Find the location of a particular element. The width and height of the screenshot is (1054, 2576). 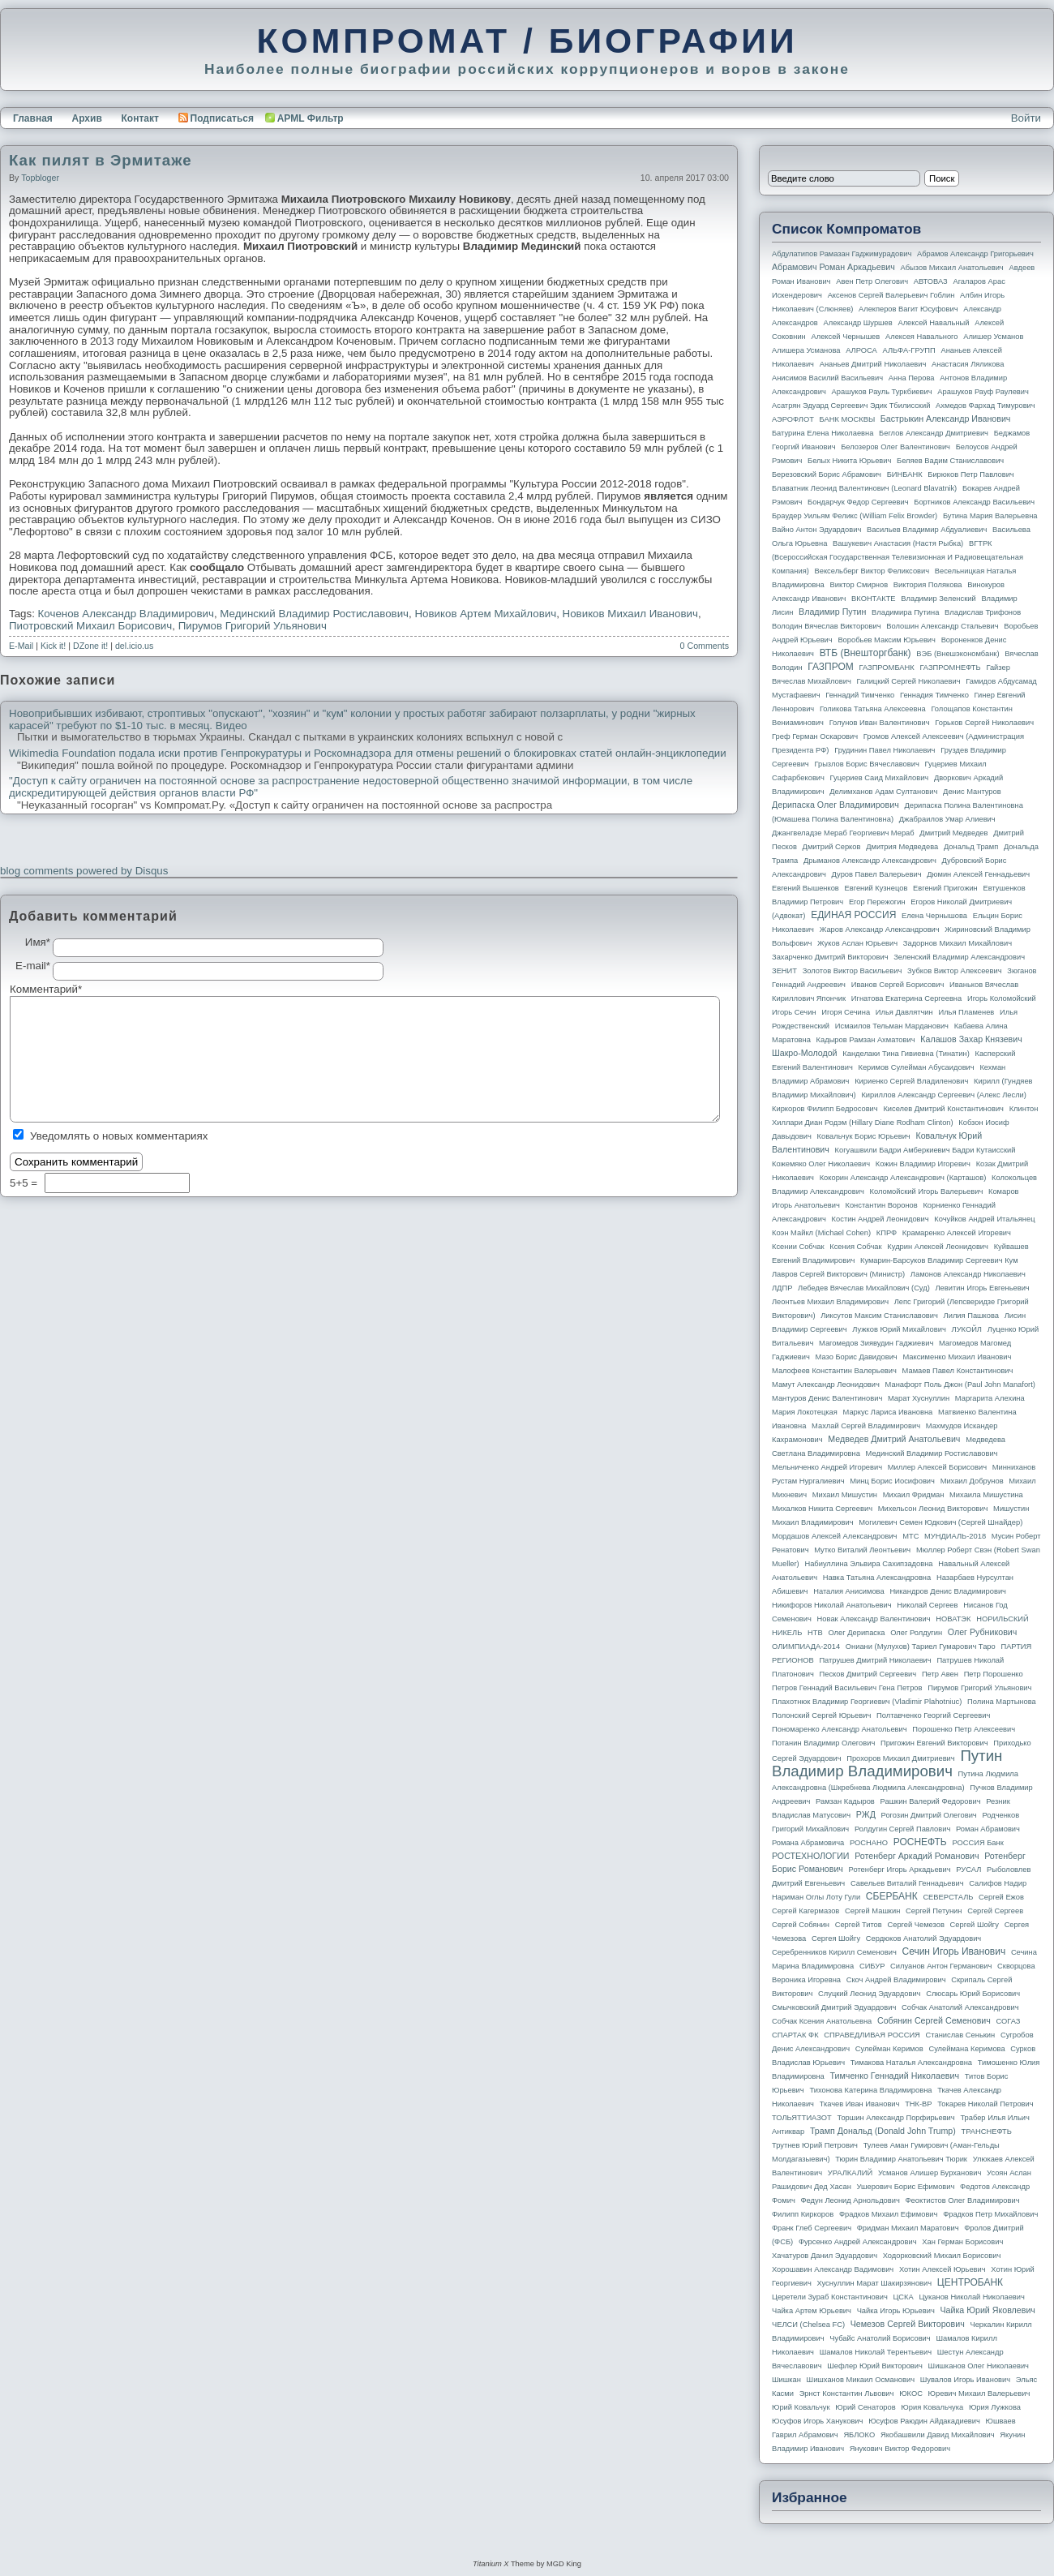

Петр Порошенко is located at coordinates (993, 1674).